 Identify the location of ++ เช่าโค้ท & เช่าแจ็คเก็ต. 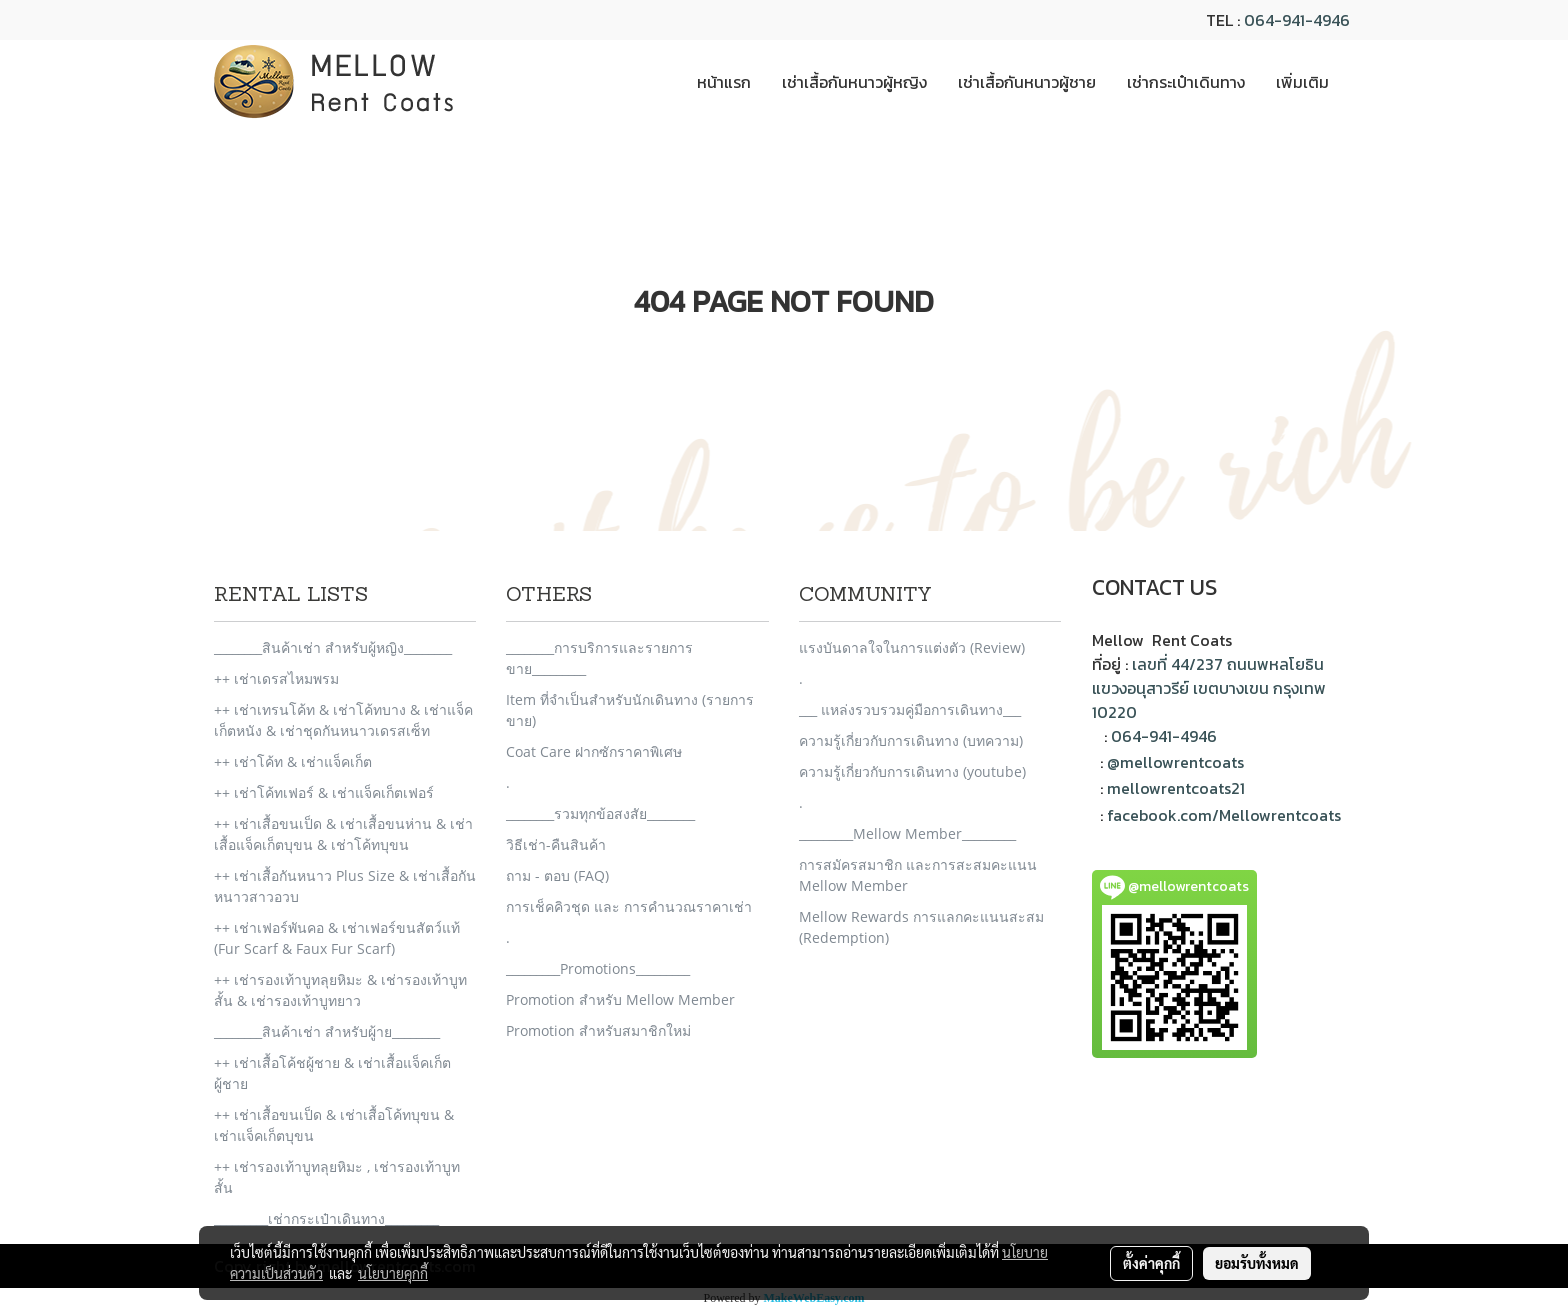
(293, 761).